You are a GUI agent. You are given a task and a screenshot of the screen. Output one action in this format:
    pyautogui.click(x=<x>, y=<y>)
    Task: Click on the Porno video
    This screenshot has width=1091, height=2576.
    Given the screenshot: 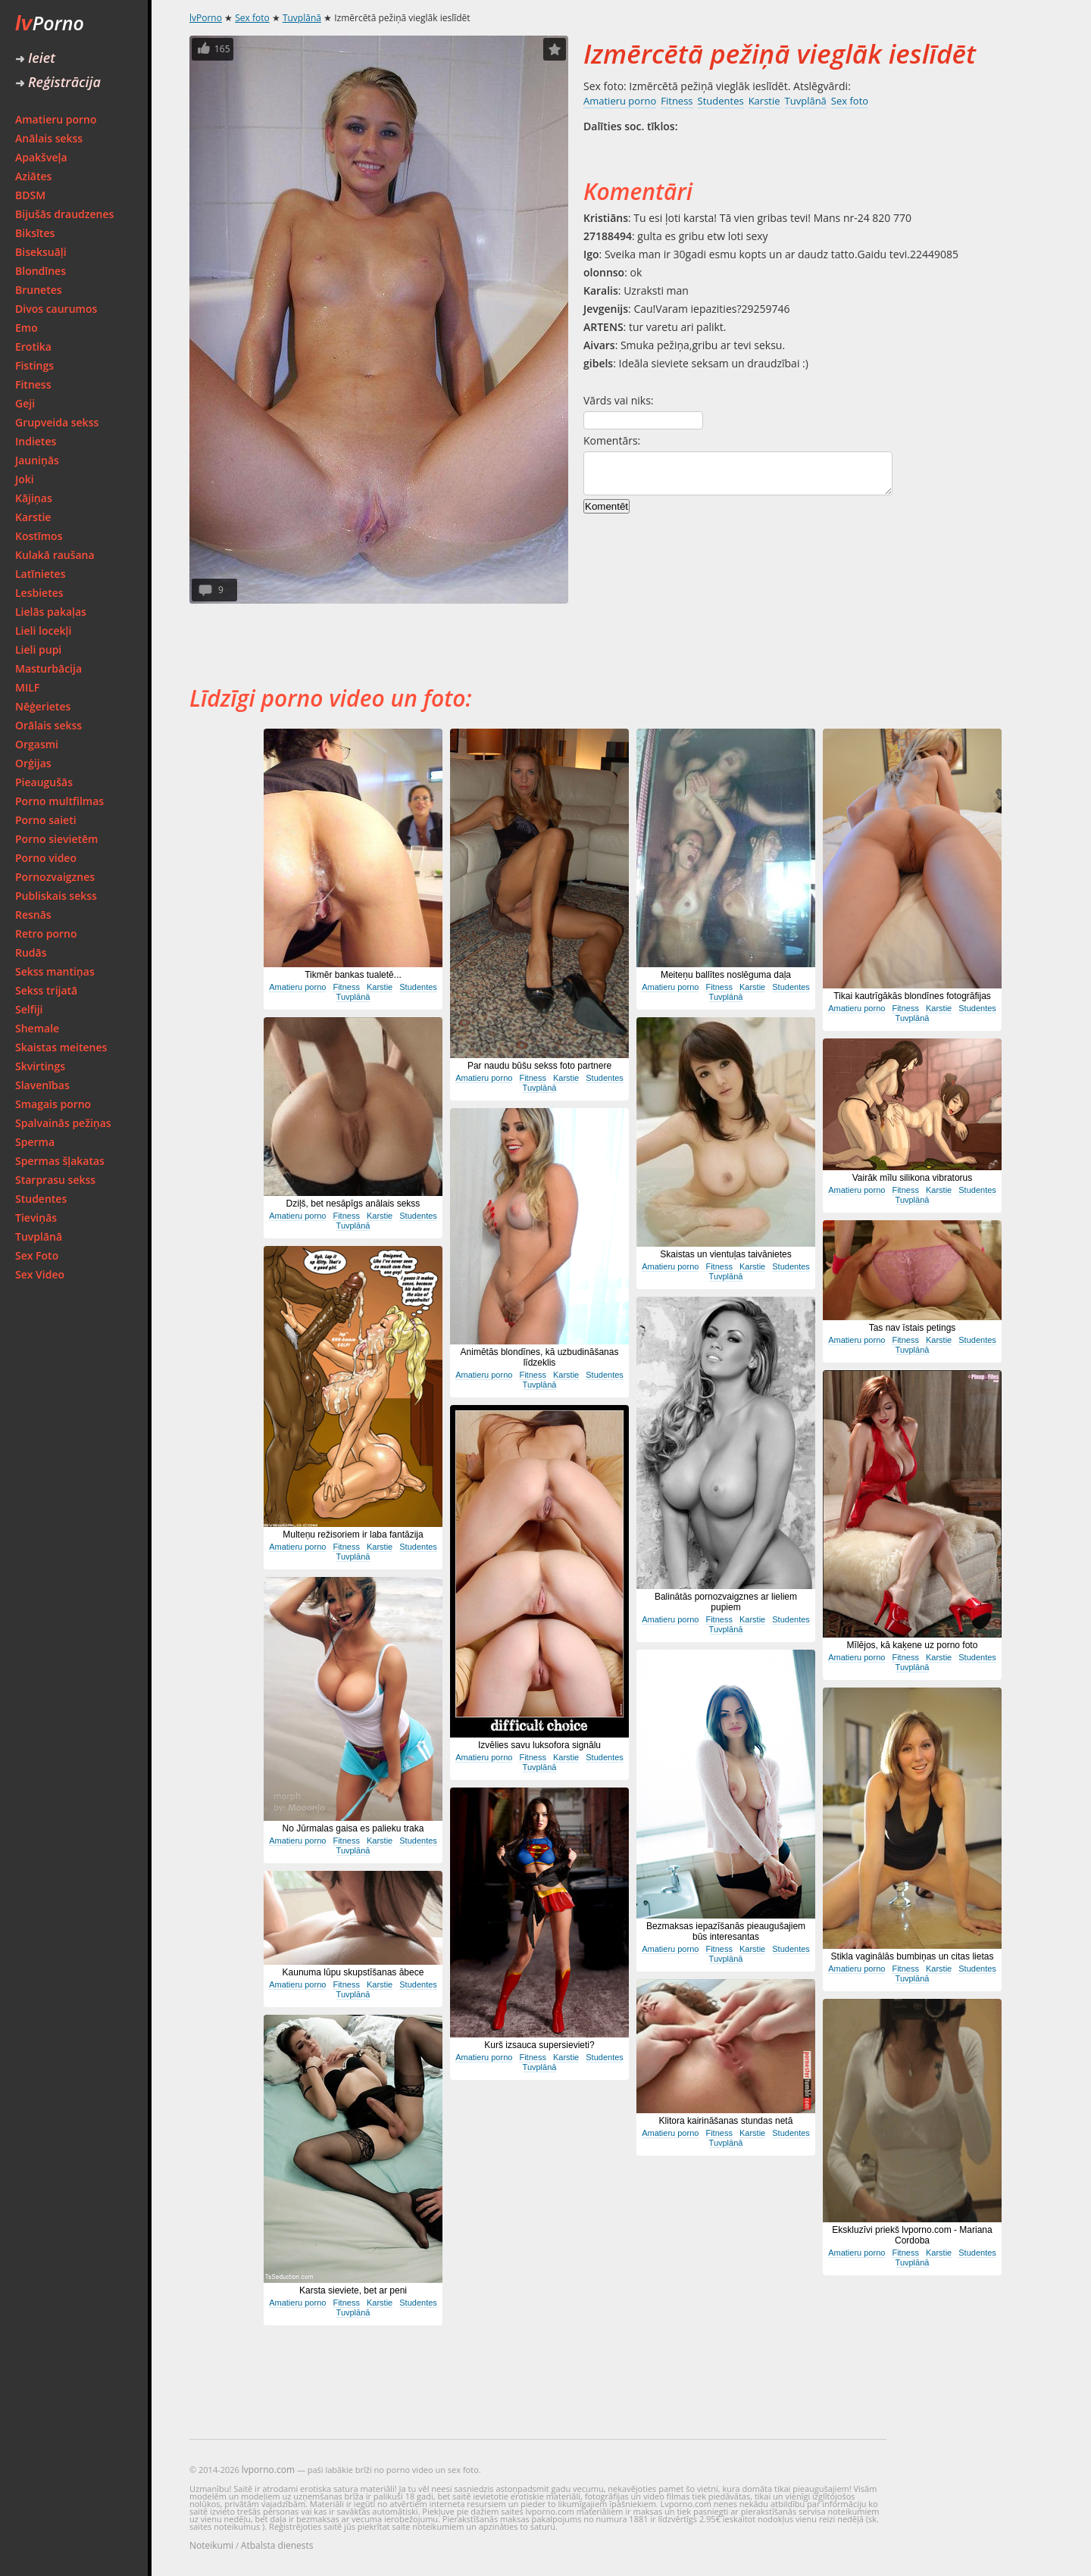 What is the action you would take?
    pyautogui.click(x=46, y=858)
    